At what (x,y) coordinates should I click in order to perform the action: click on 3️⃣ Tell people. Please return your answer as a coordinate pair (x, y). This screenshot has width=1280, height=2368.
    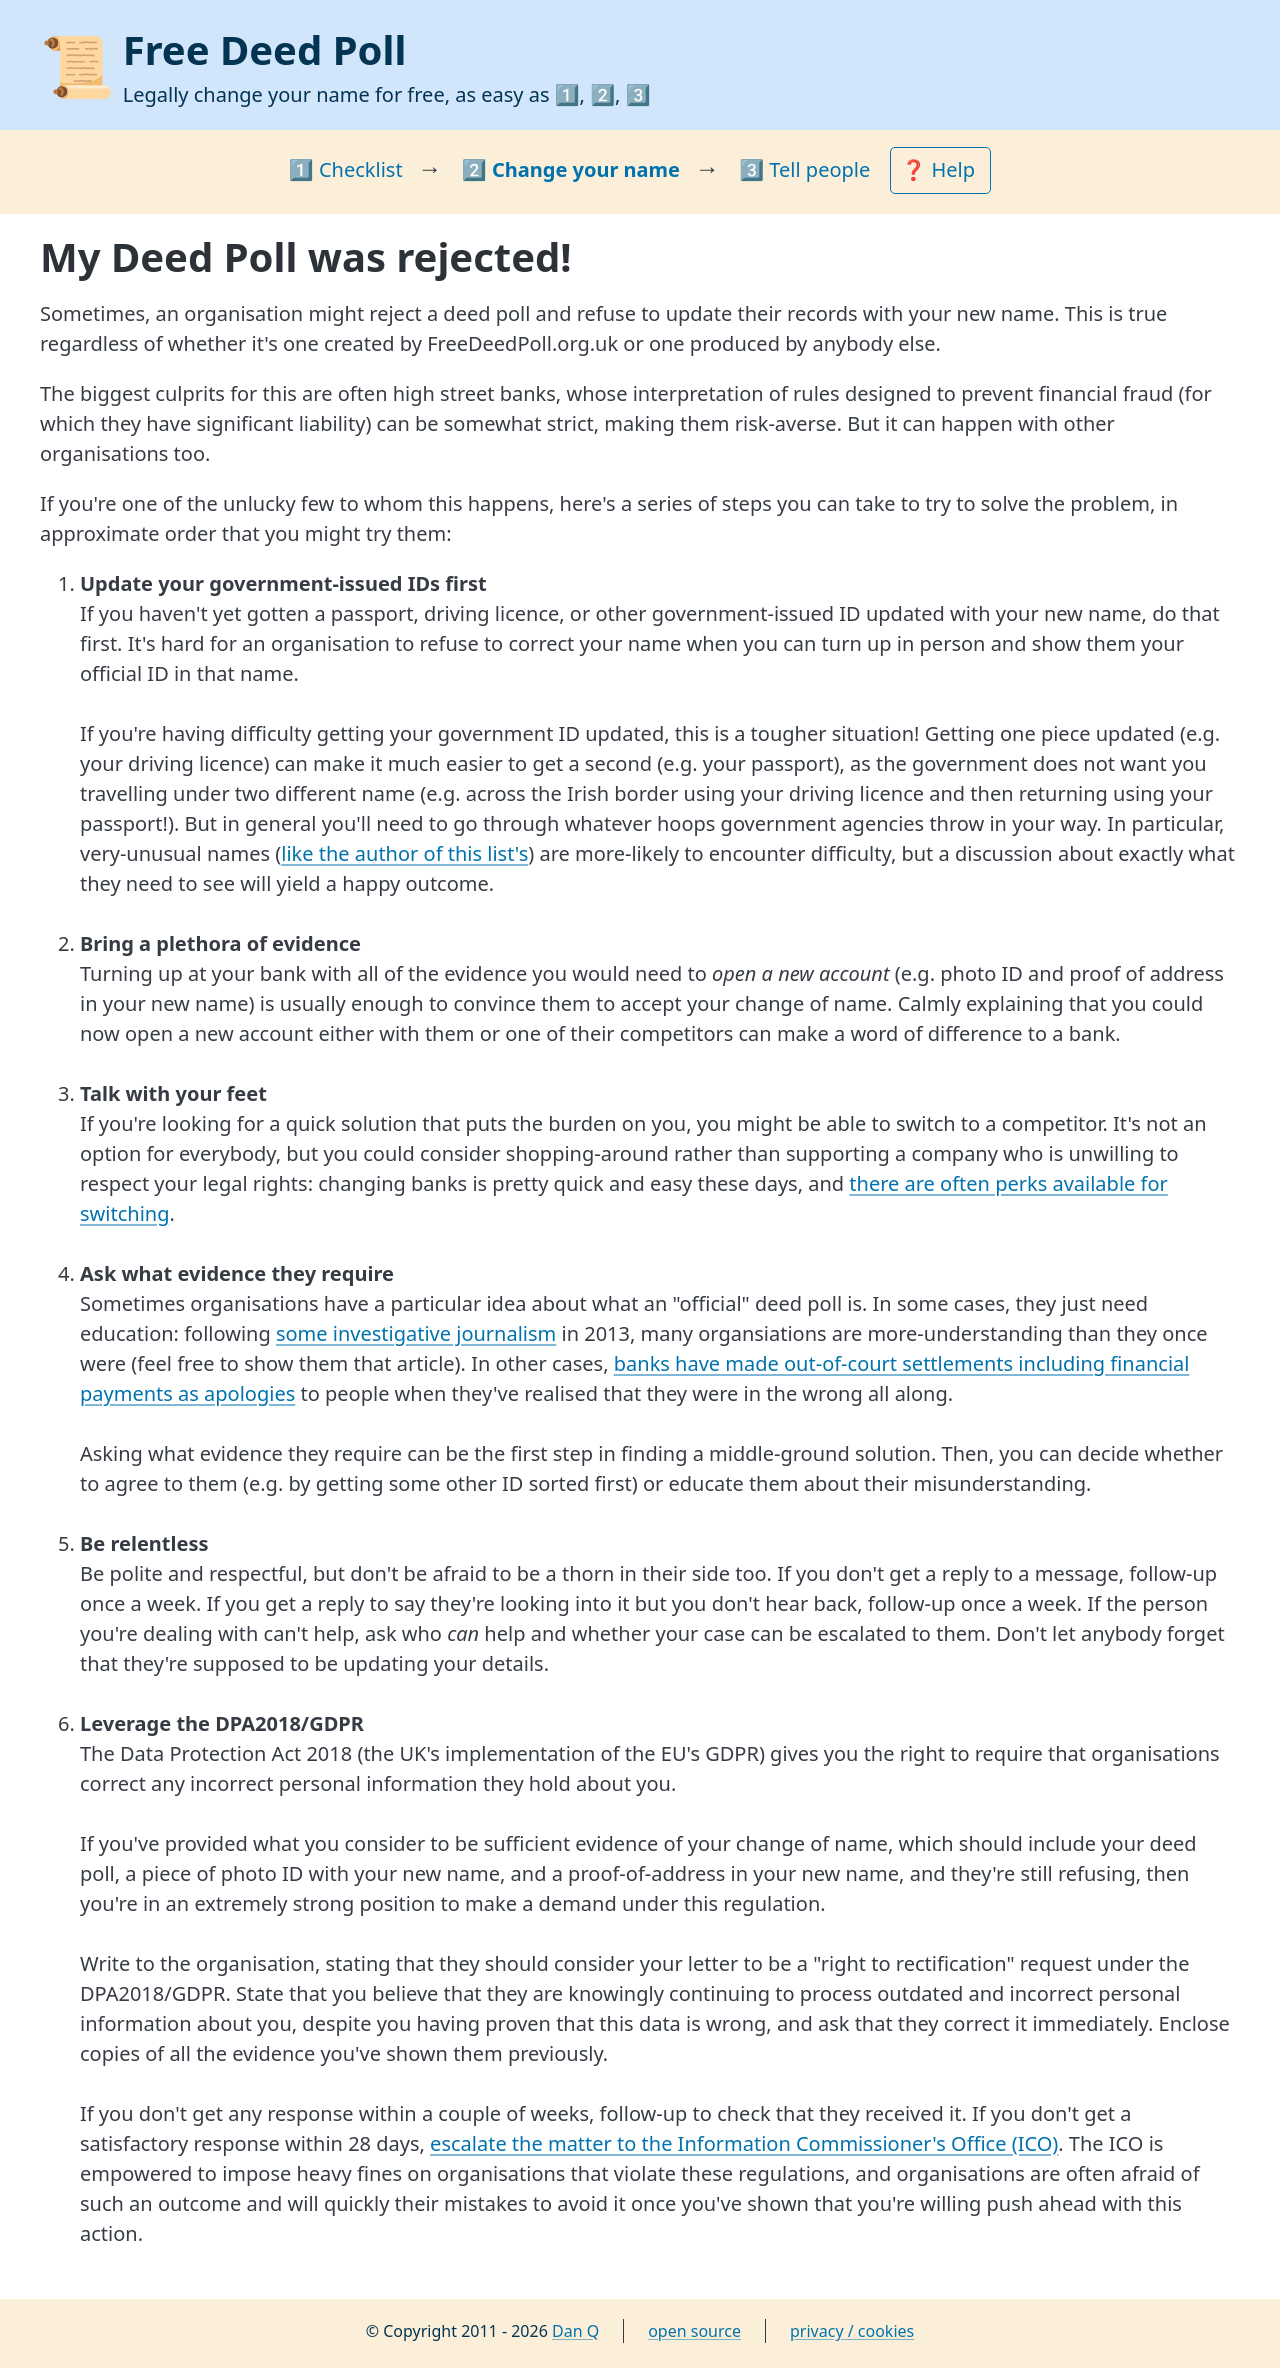
    Looking at the image, I should click on (804, 169).